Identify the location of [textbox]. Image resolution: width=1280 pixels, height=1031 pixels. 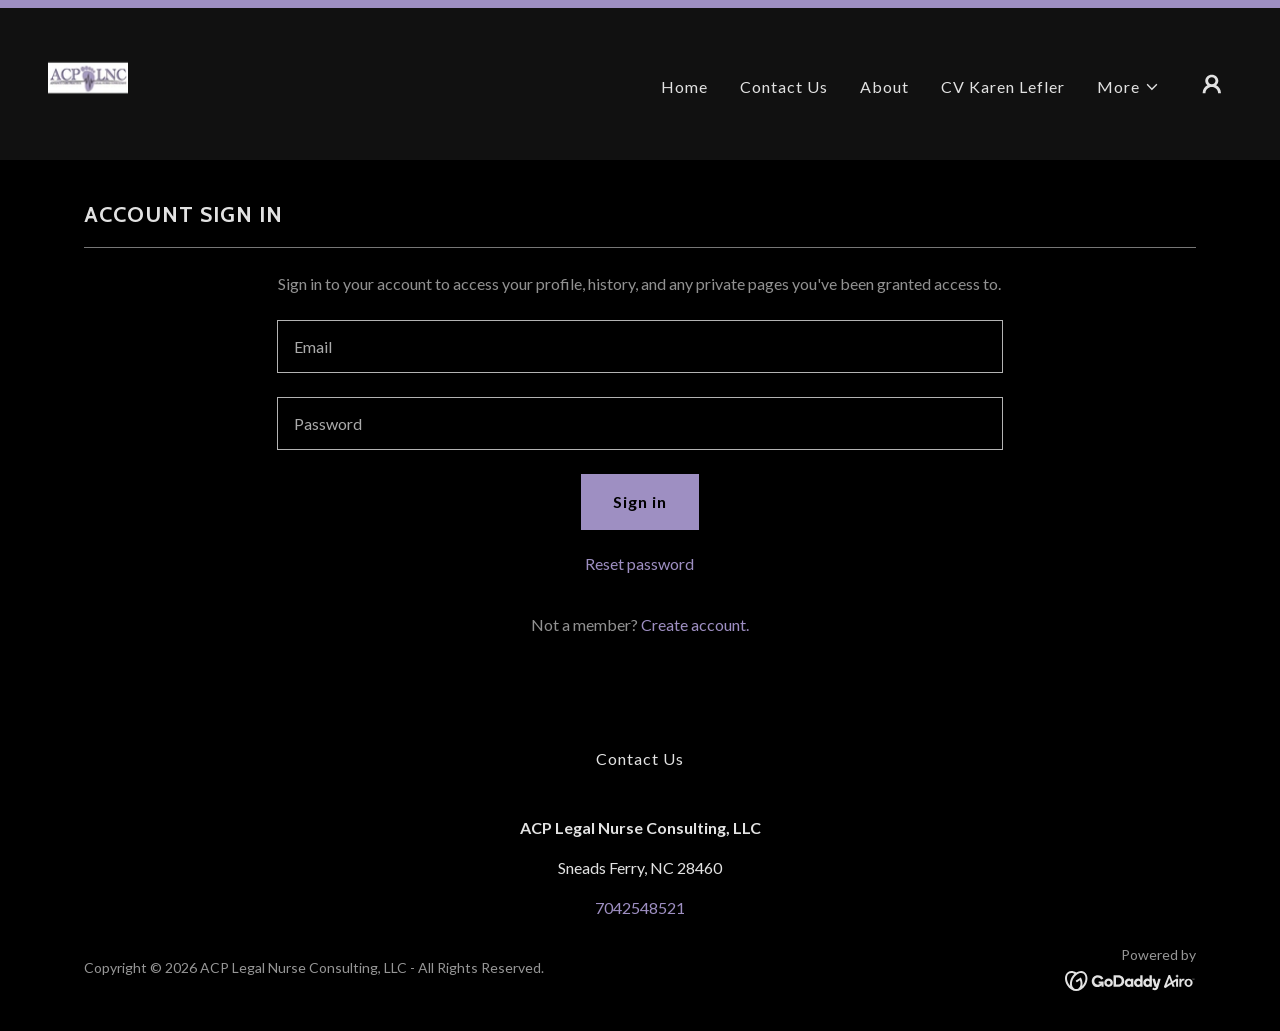
(639, 346).